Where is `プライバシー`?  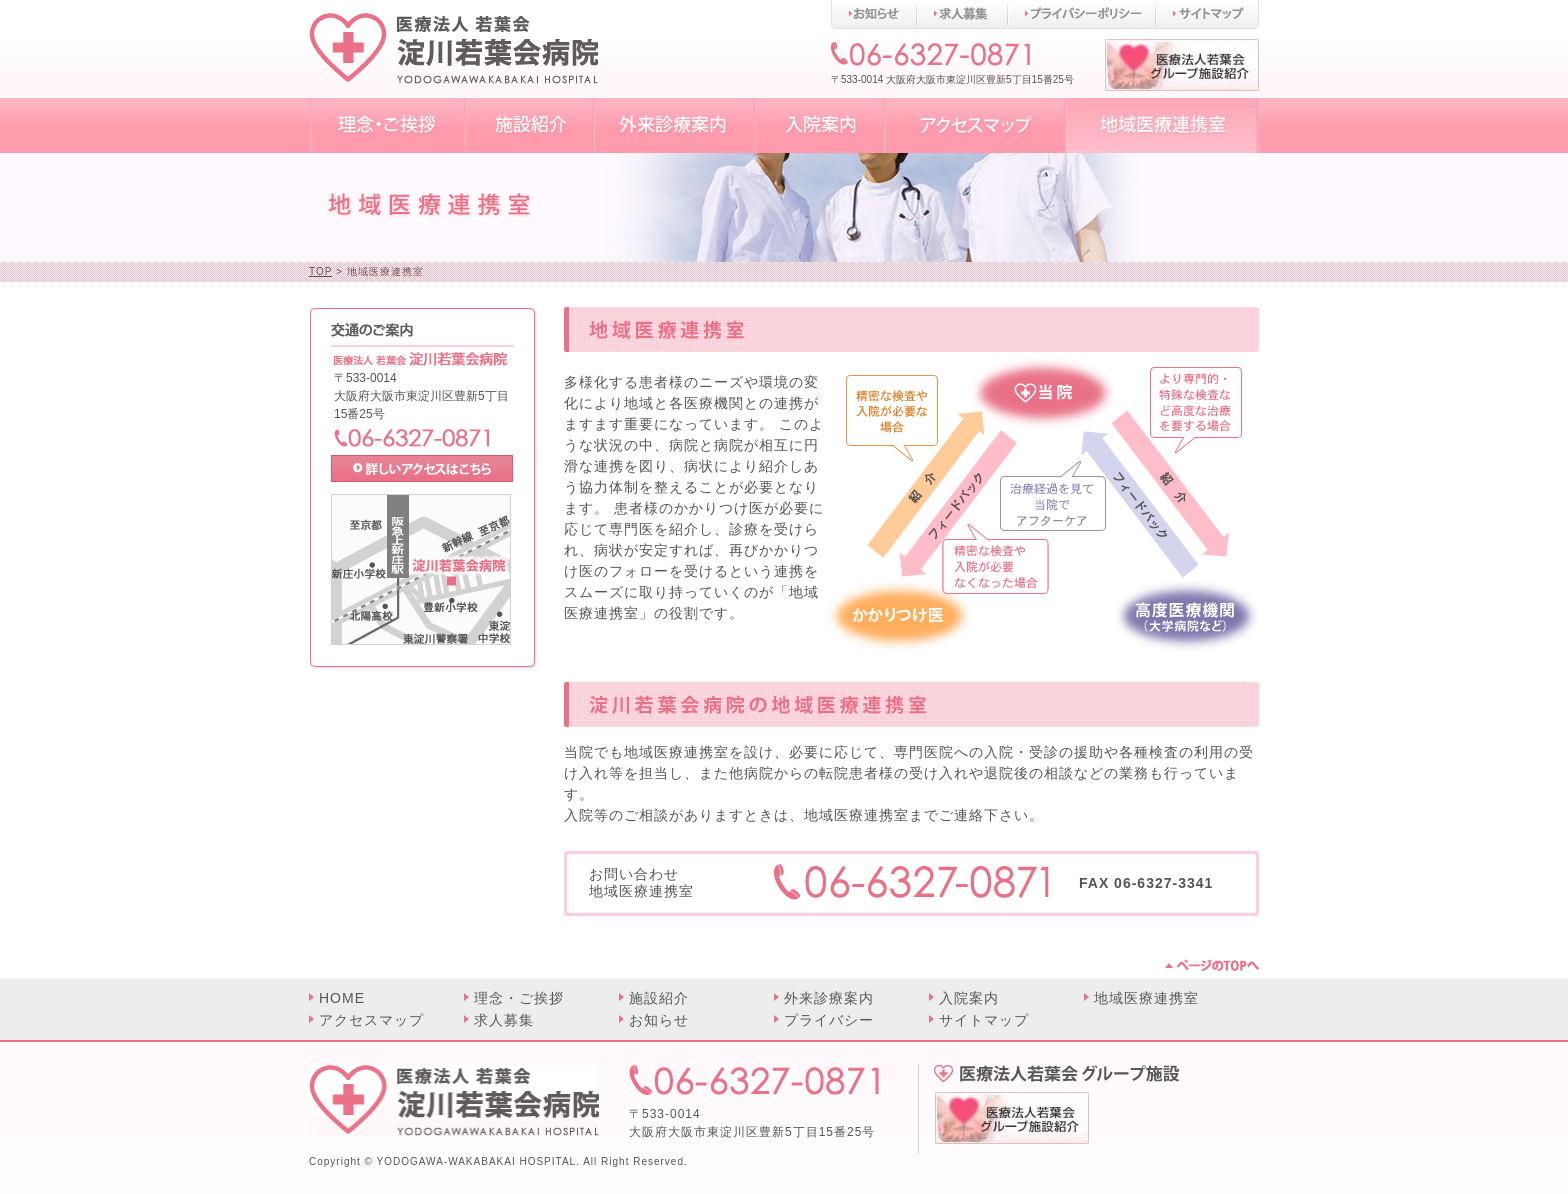 プライバシー is located at coordinates (829, 1020).